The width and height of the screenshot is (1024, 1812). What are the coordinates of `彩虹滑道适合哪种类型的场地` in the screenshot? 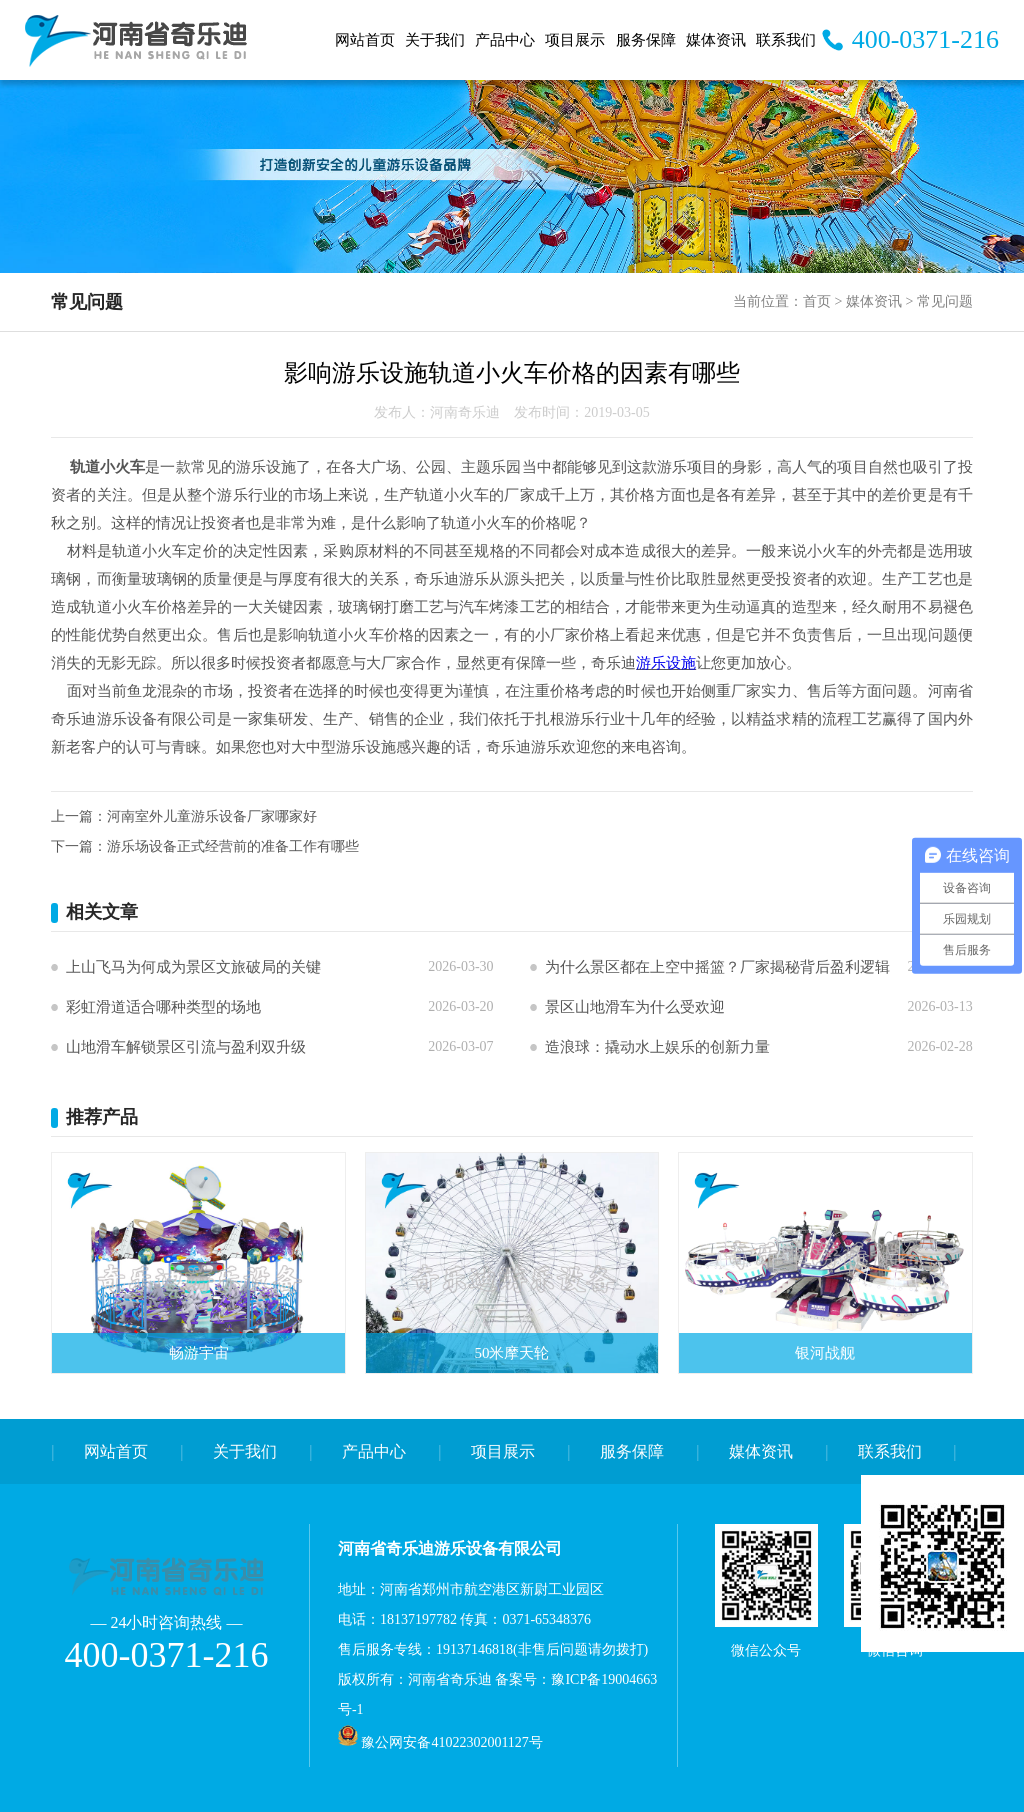 It's located at (163, 1007).